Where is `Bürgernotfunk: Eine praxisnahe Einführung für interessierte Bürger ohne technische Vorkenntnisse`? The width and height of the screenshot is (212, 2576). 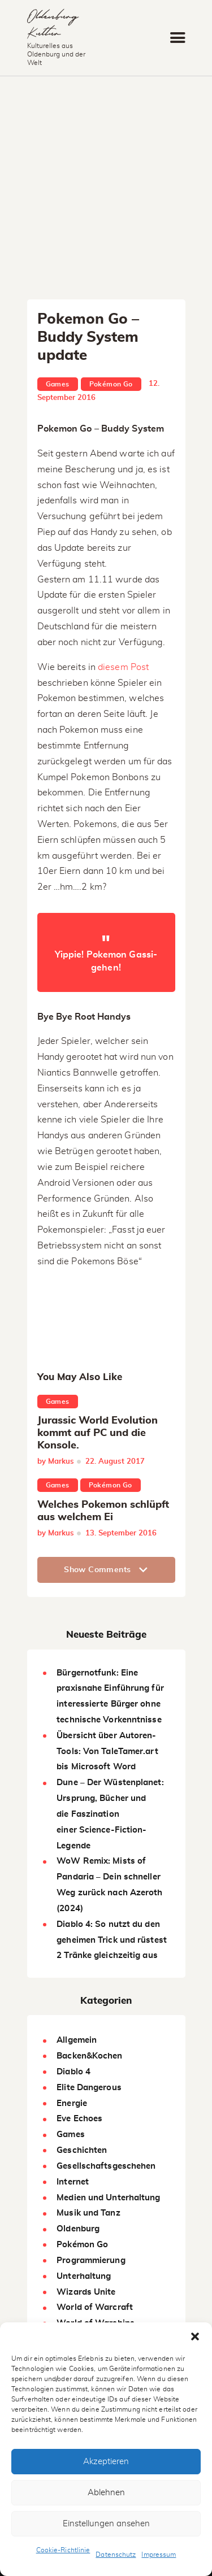 Bürgernotfunk: Eine praxisnahe Einführung für interessierte Bürger ohne technische Vorkenntnisse is located at coordinates (110, 1696).